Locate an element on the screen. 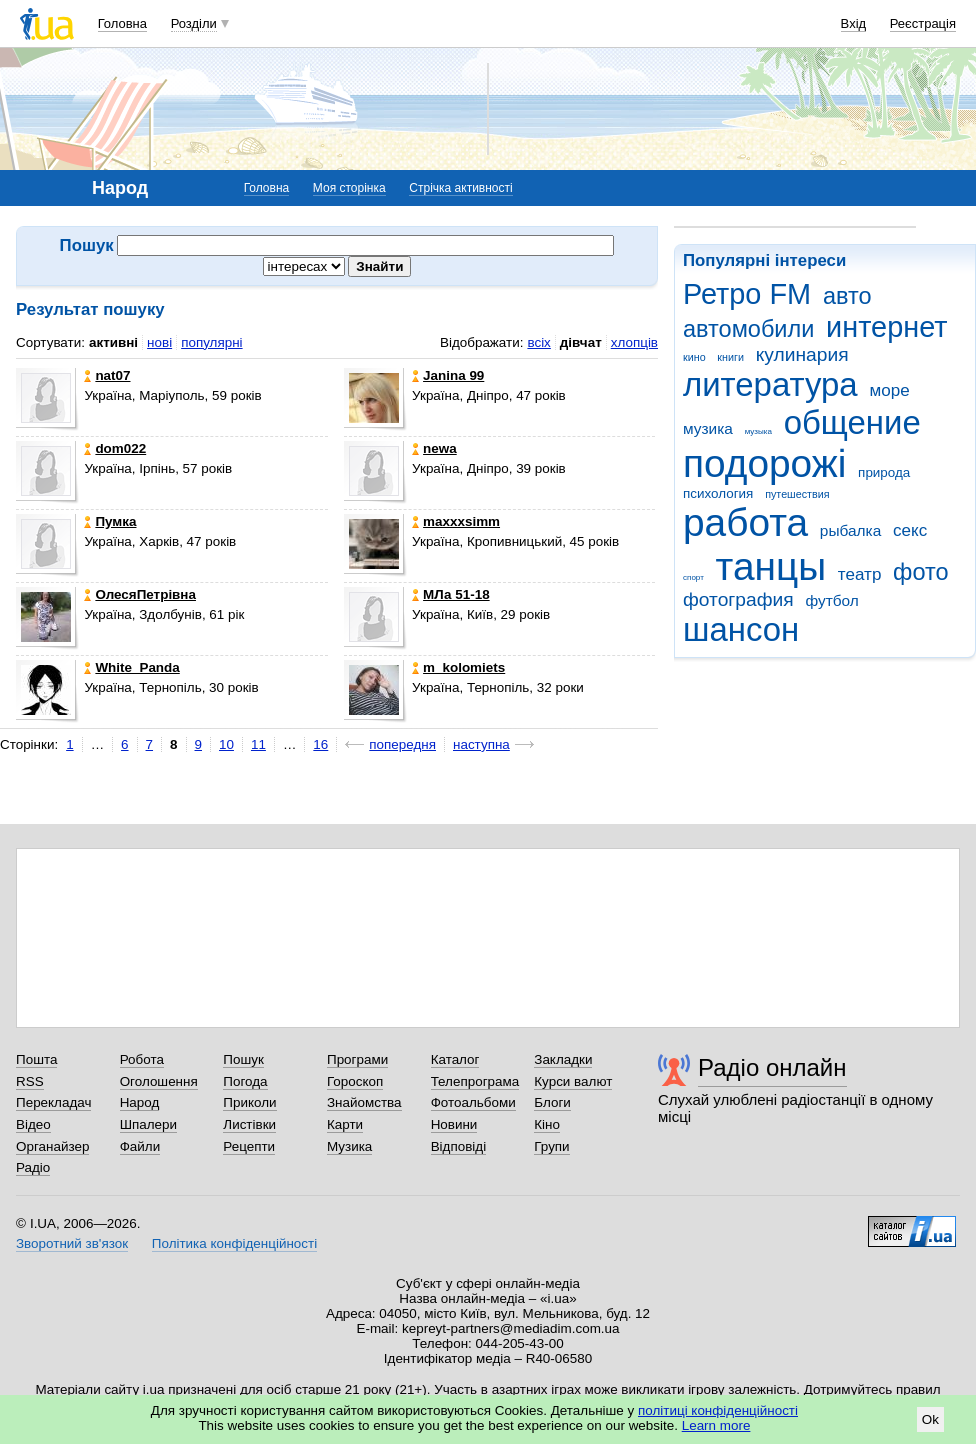  музыка is located at coordinates (758, 431).